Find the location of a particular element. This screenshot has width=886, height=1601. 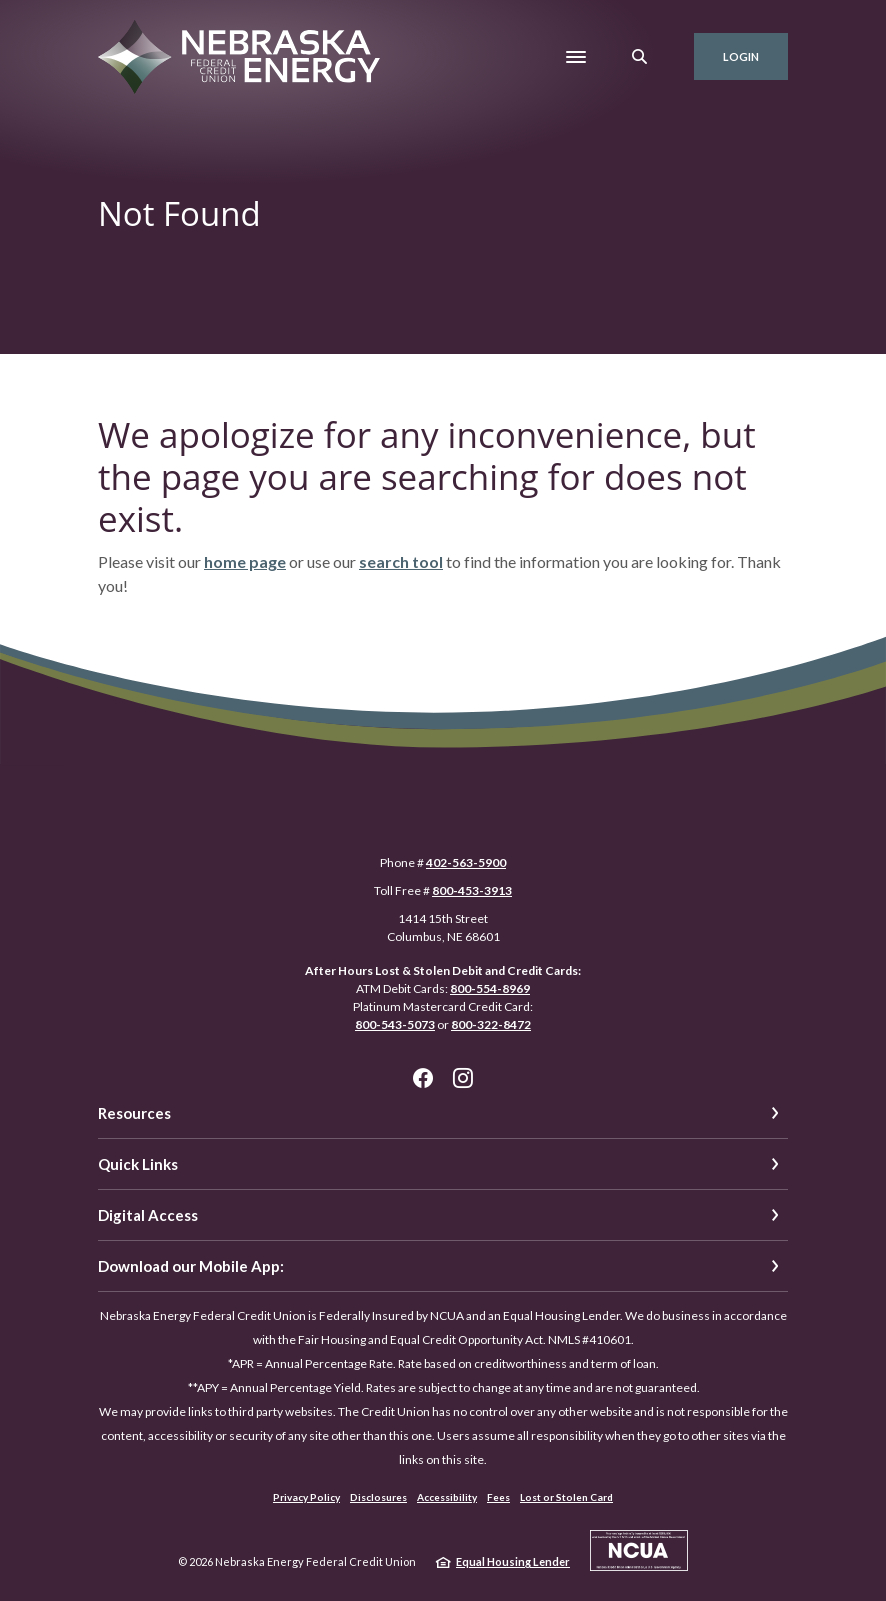

home page is located at coordinates (245, 561).